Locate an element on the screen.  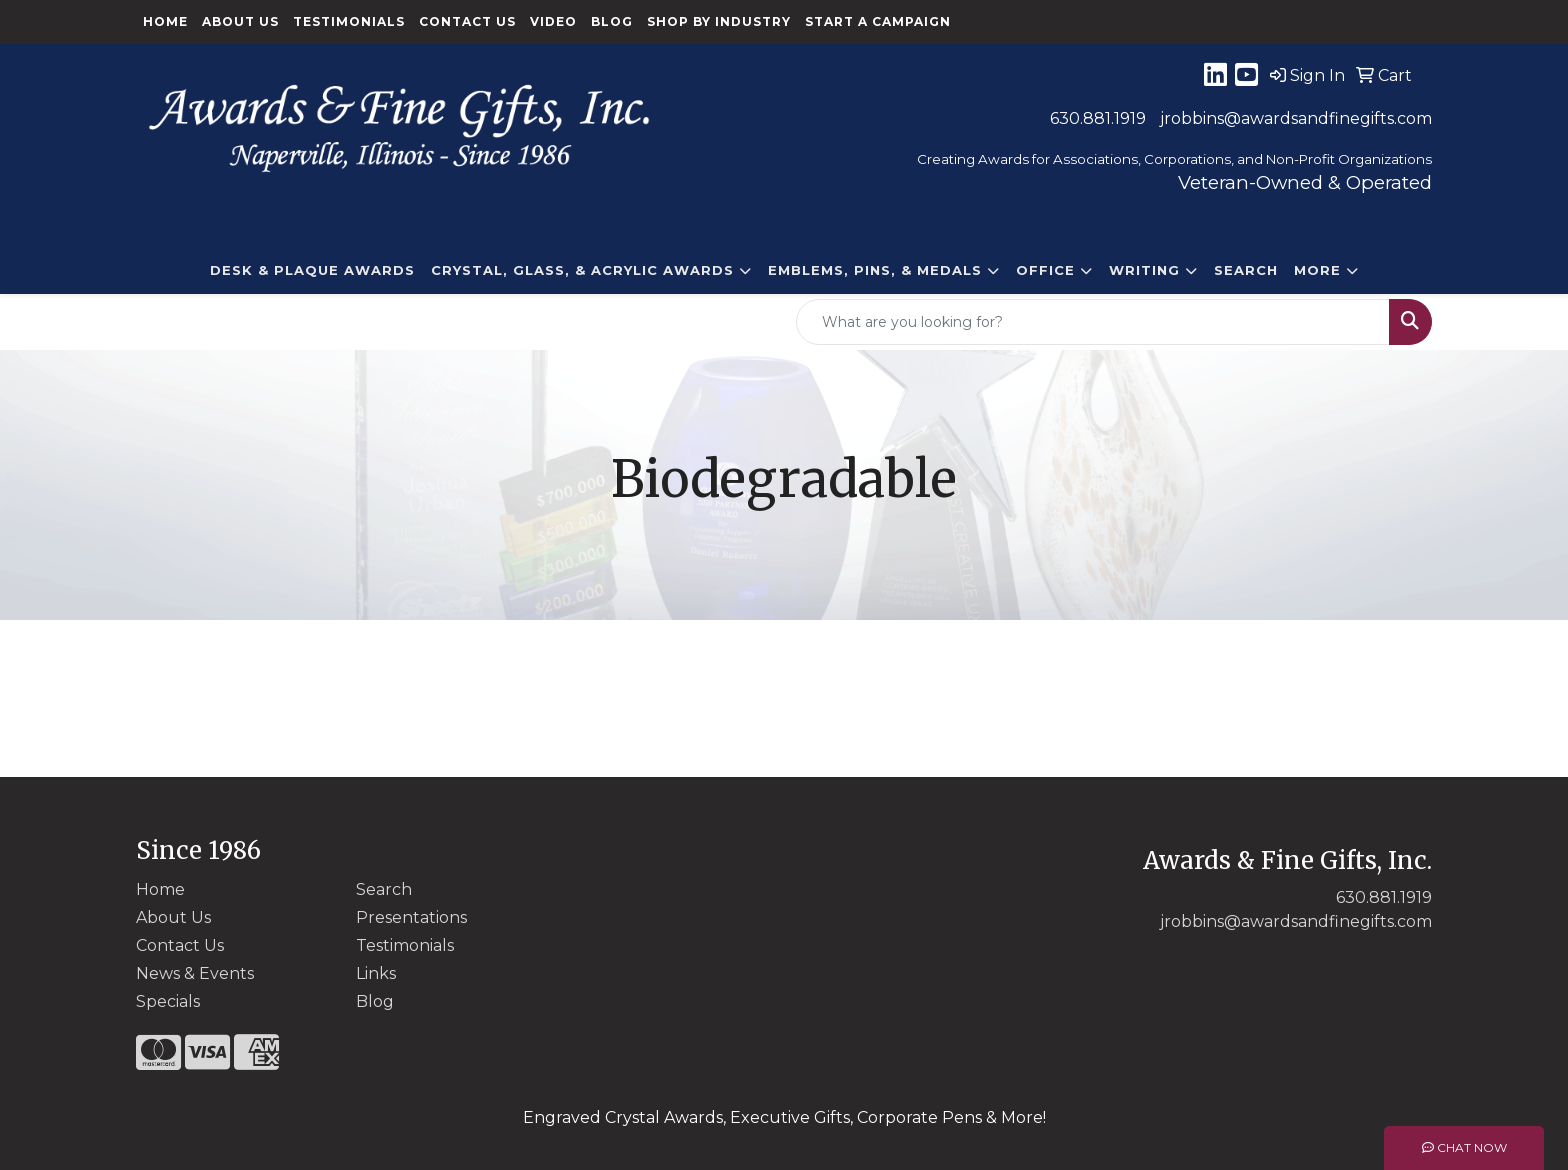
Specials is located at coordinates (168, 1001).